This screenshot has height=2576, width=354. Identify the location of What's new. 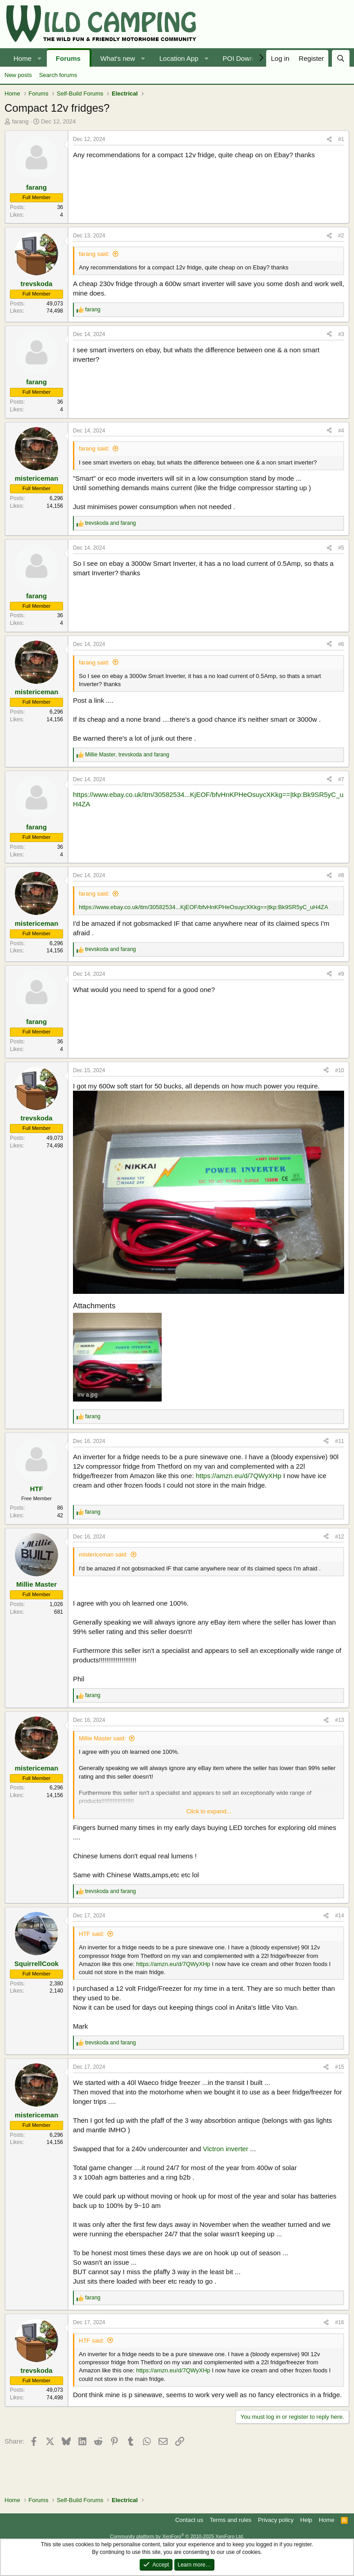
(117, 58).